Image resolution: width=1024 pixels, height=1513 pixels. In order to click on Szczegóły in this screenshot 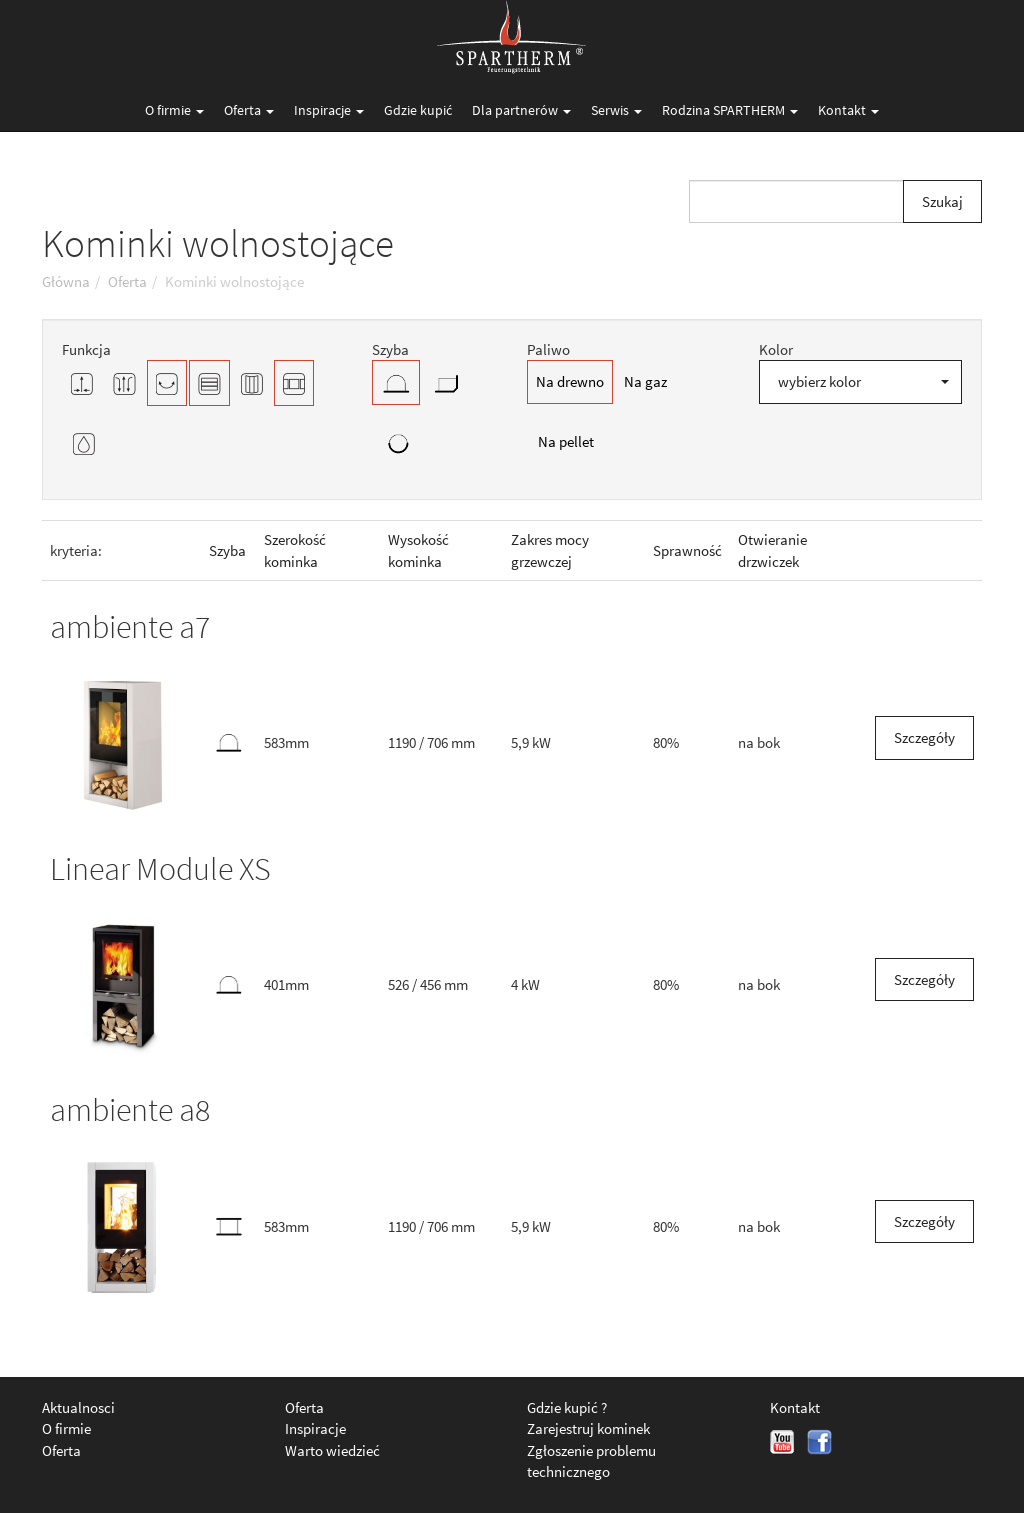, I will do `click(924, 737)`.